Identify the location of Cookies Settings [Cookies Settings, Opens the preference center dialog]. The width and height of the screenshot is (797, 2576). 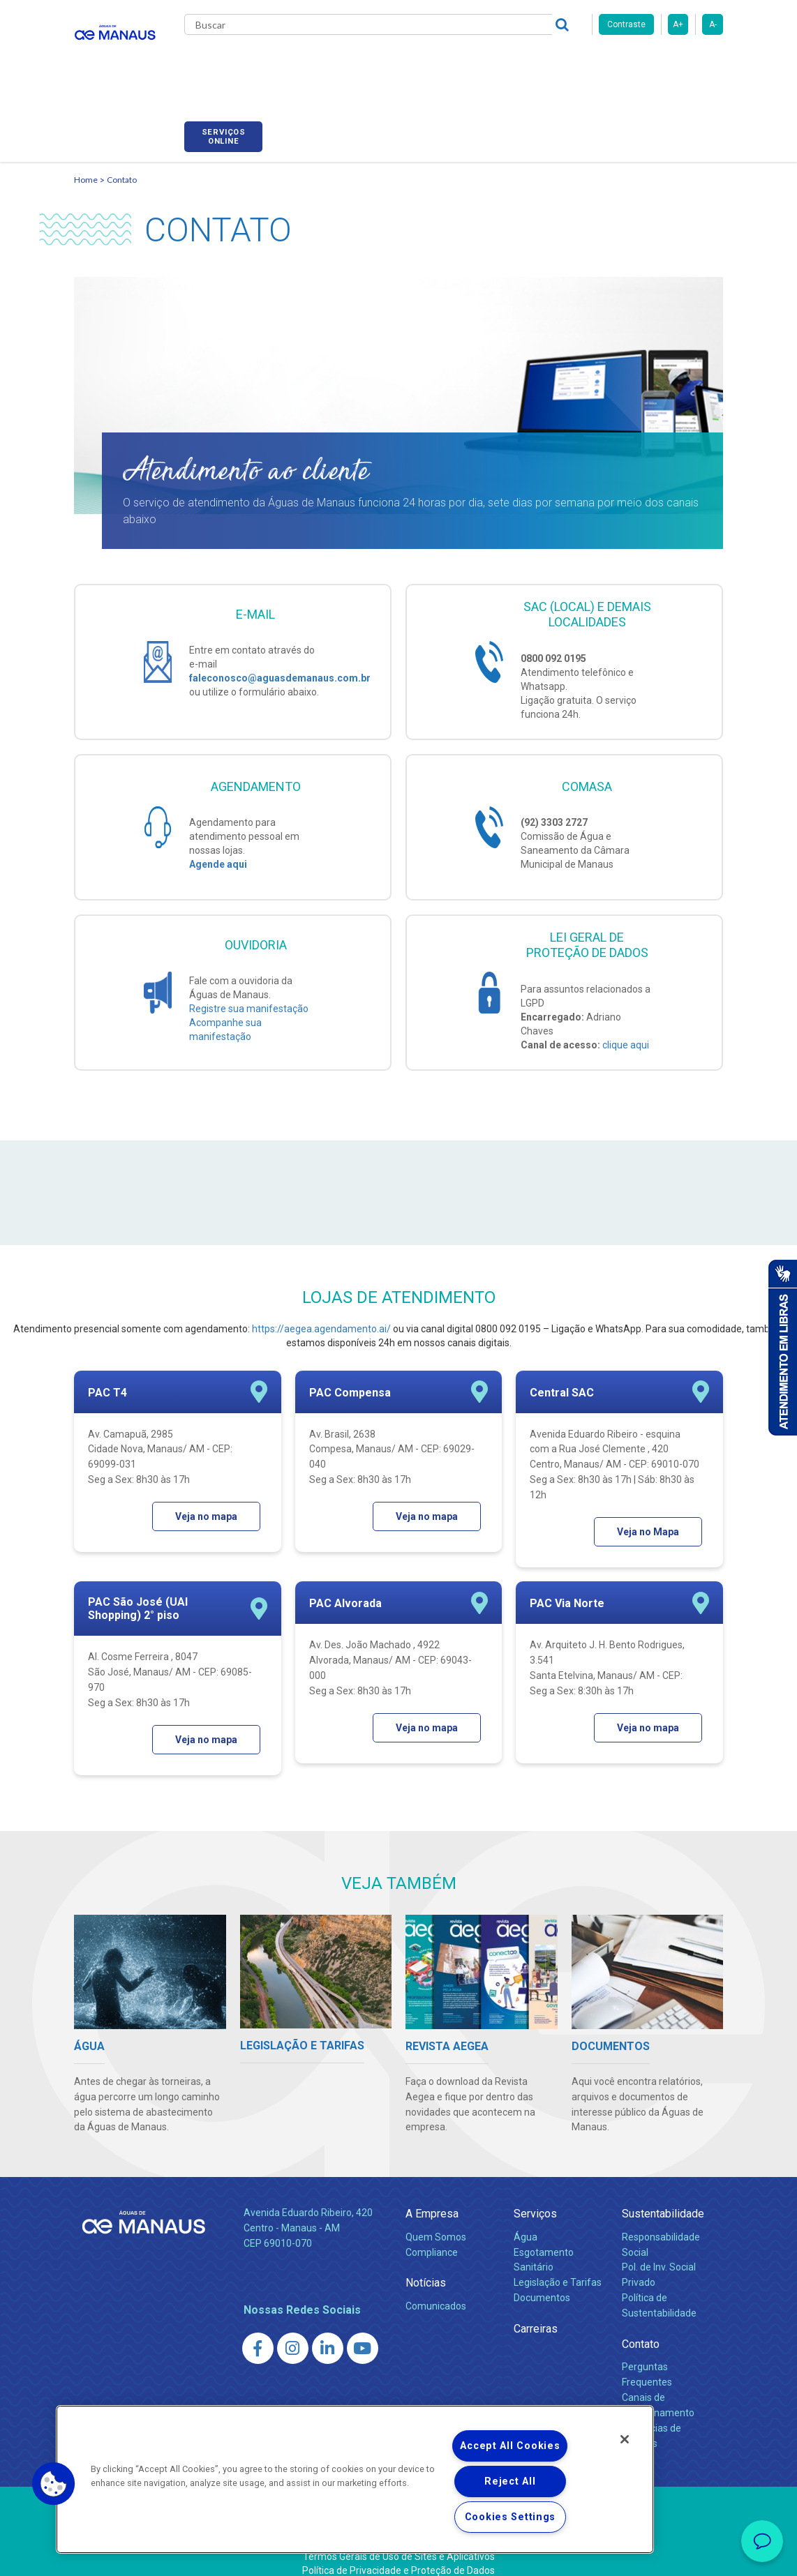
(510, 2517).